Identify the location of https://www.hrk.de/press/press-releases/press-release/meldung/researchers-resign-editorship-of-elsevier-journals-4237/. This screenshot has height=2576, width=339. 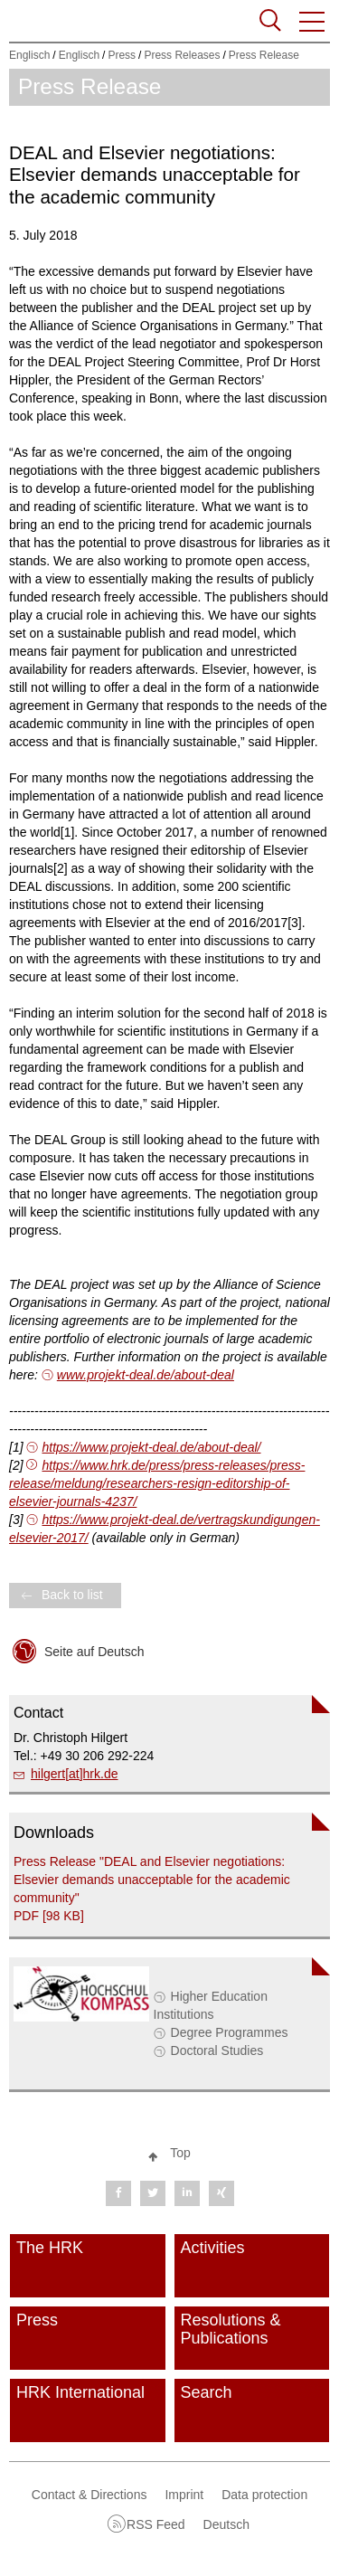
(157, 1483).